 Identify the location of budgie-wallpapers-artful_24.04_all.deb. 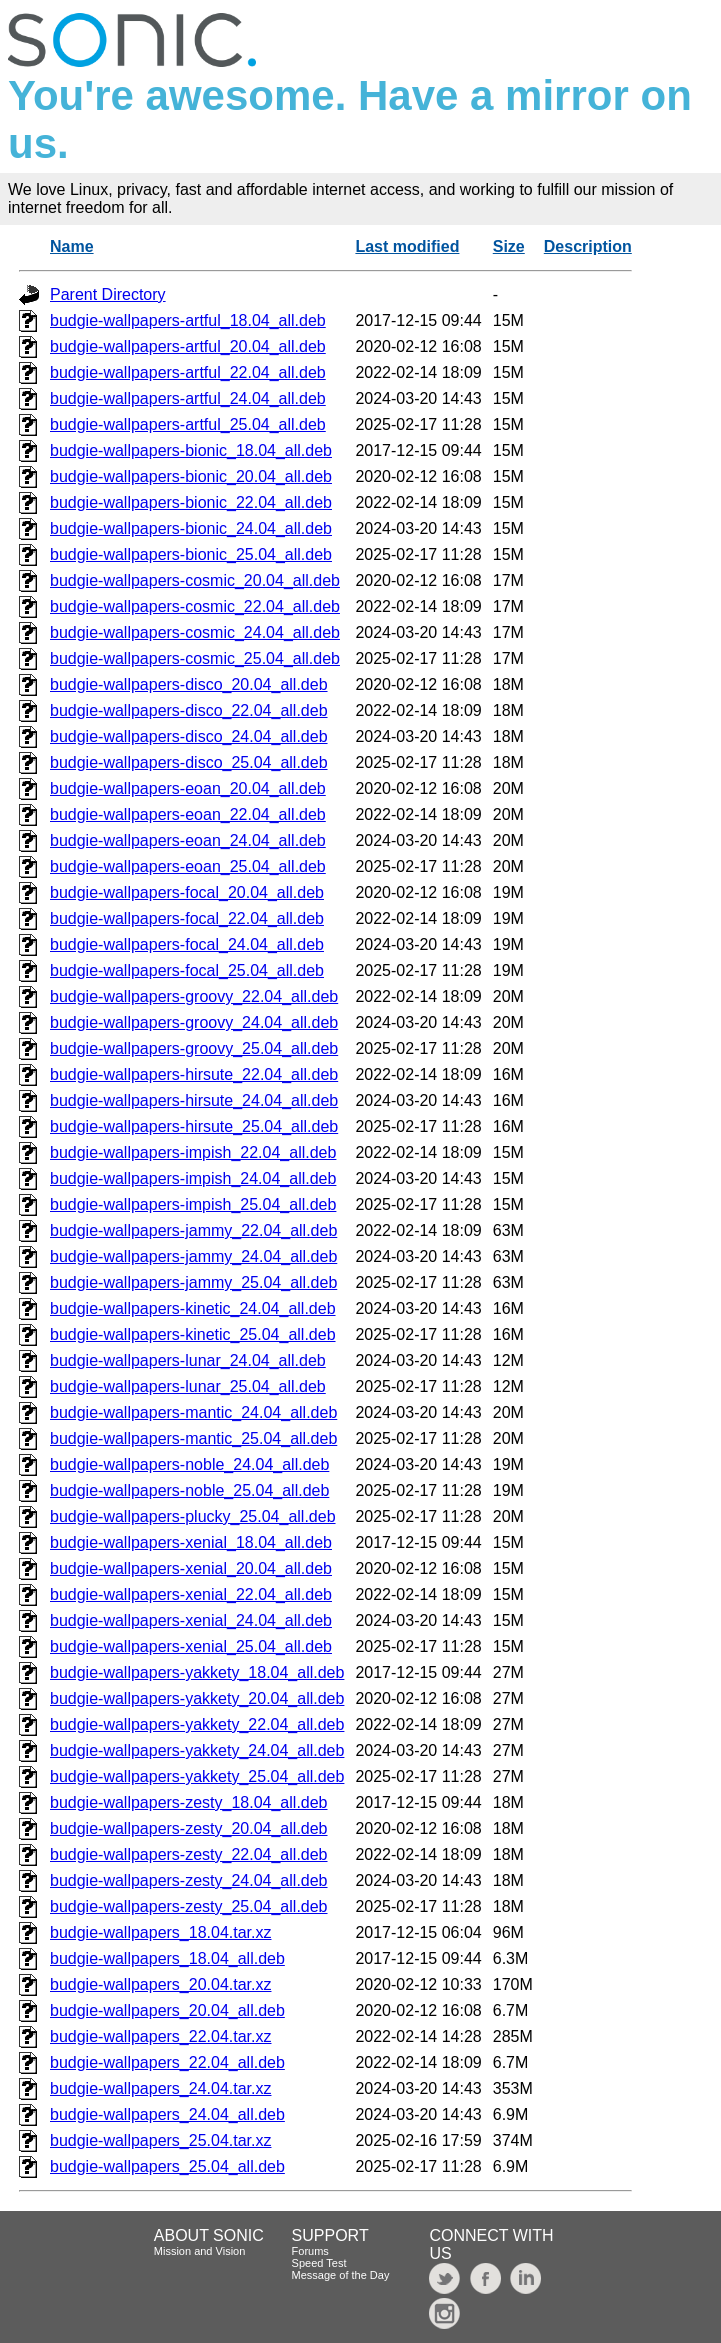
(188, 398).